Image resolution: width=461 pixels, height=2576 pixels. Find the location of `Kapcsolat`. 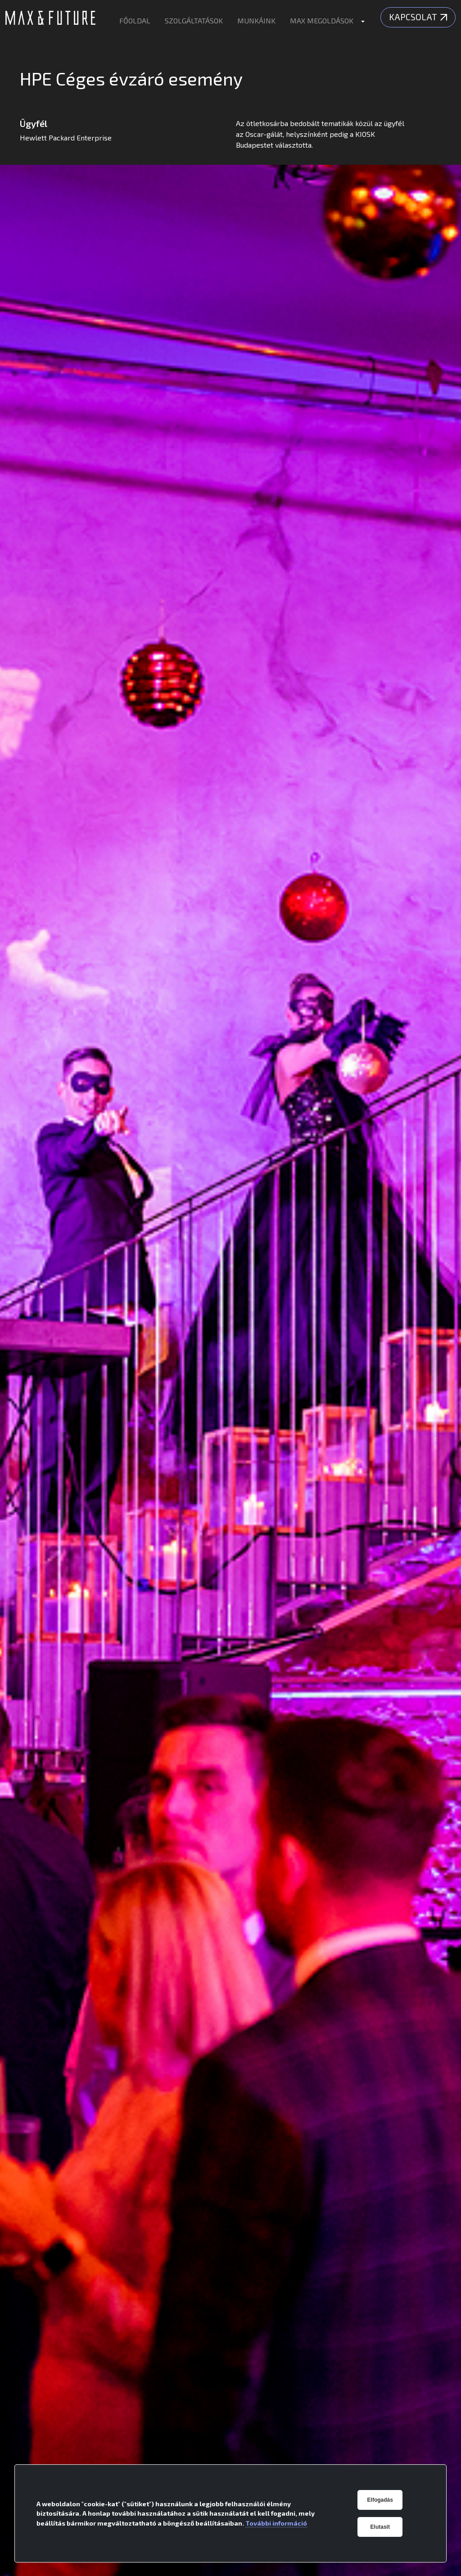

Kapcsolat is located at coordinates (418, 17).